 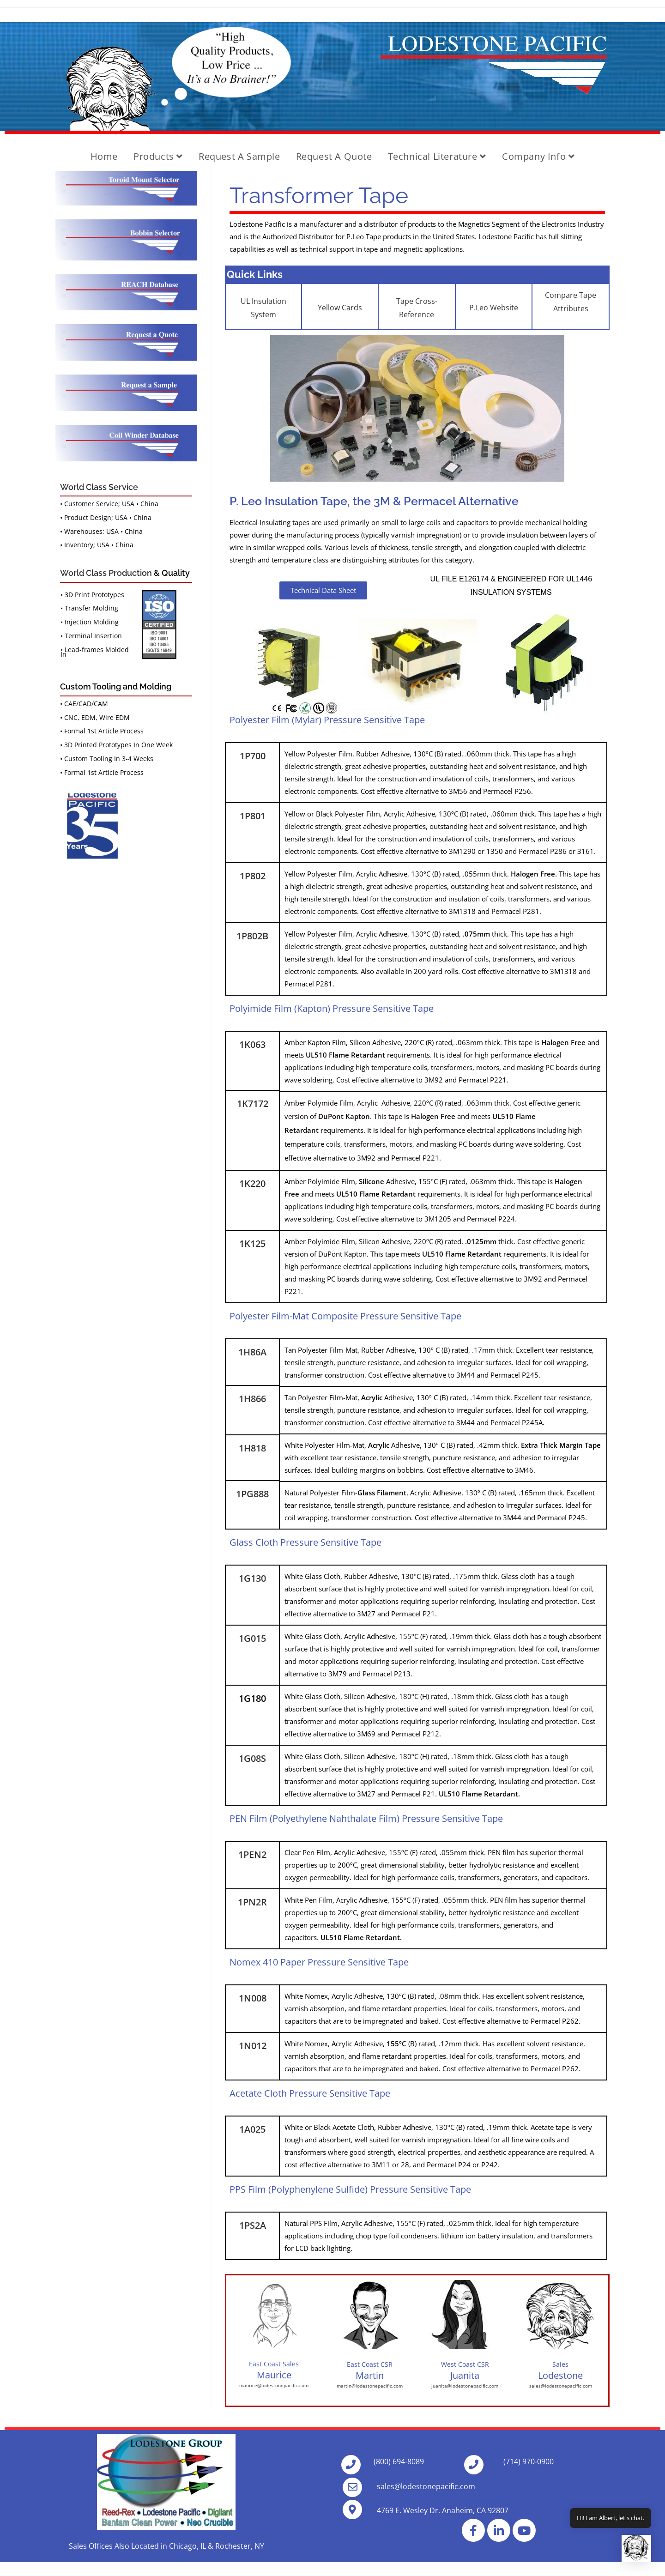 I want to click on 1P801, so click(x=253, y=816).